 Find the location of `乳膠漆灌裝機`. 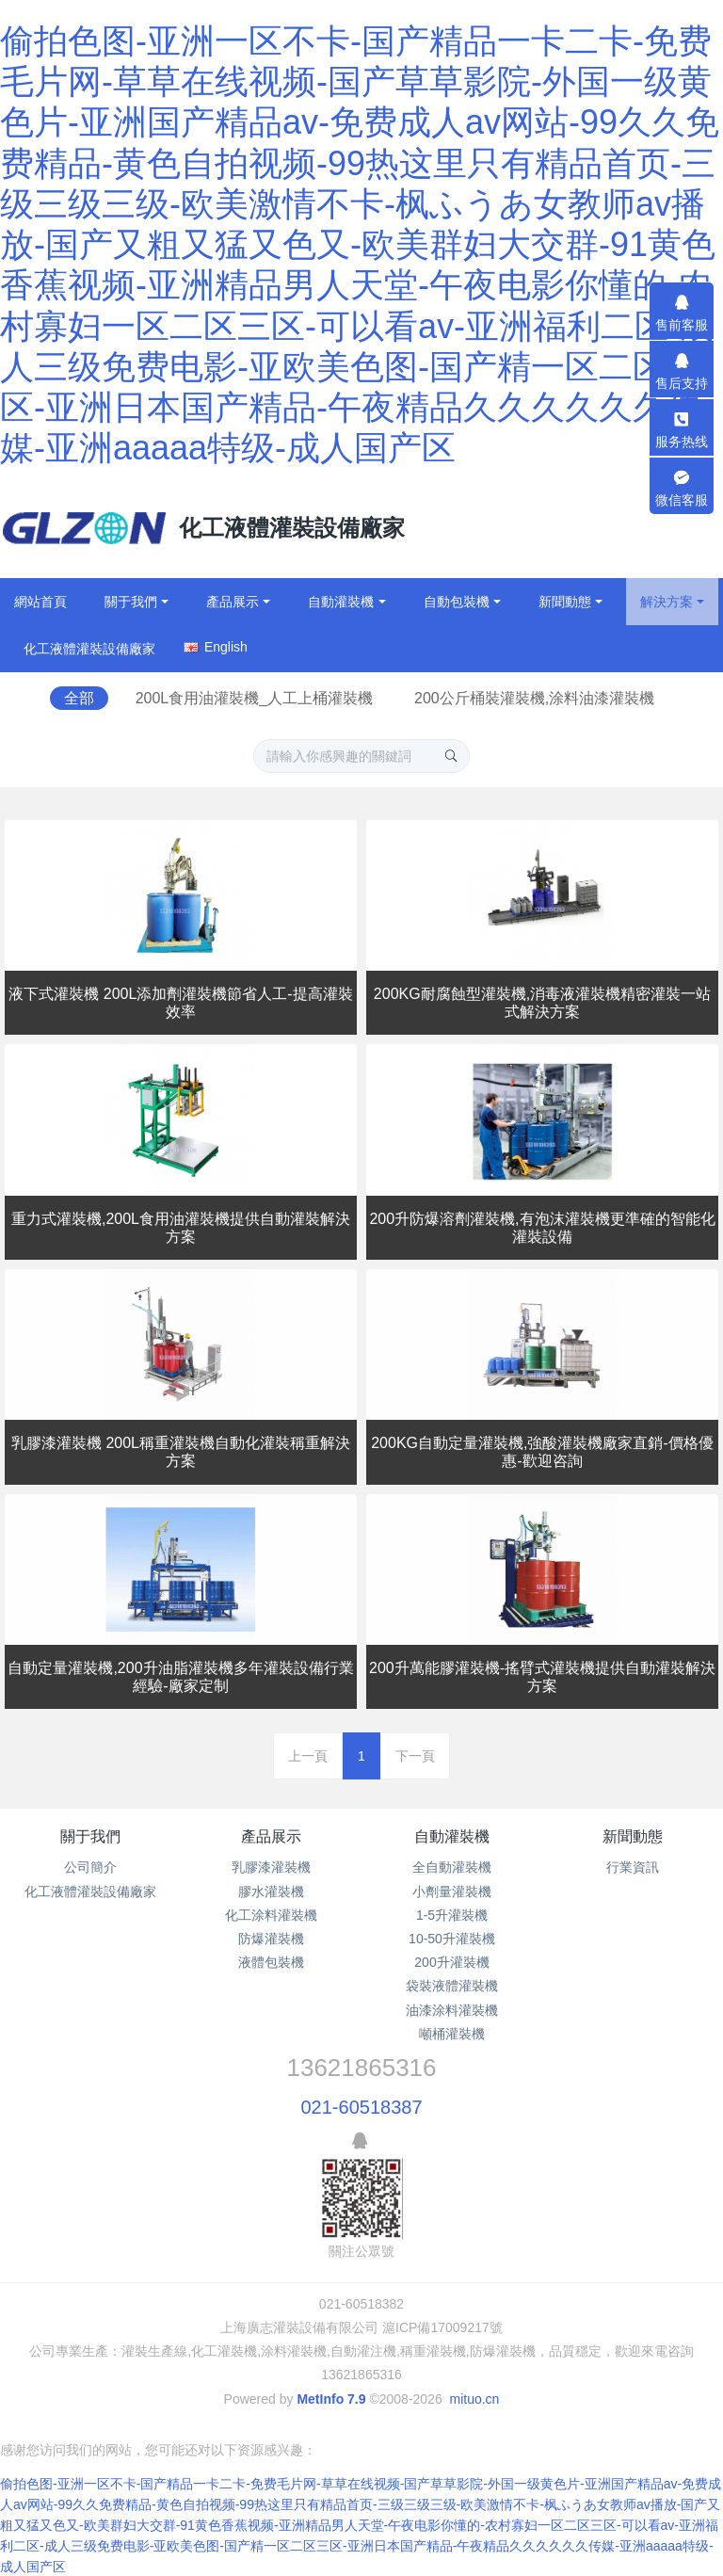

乳膠漆灌裝機 is located at coordinates (271, 1867).